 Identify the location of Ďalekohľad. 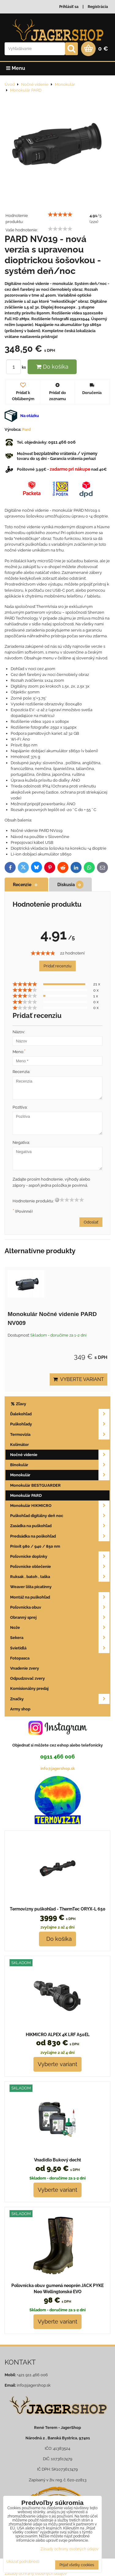
(59, 1414).